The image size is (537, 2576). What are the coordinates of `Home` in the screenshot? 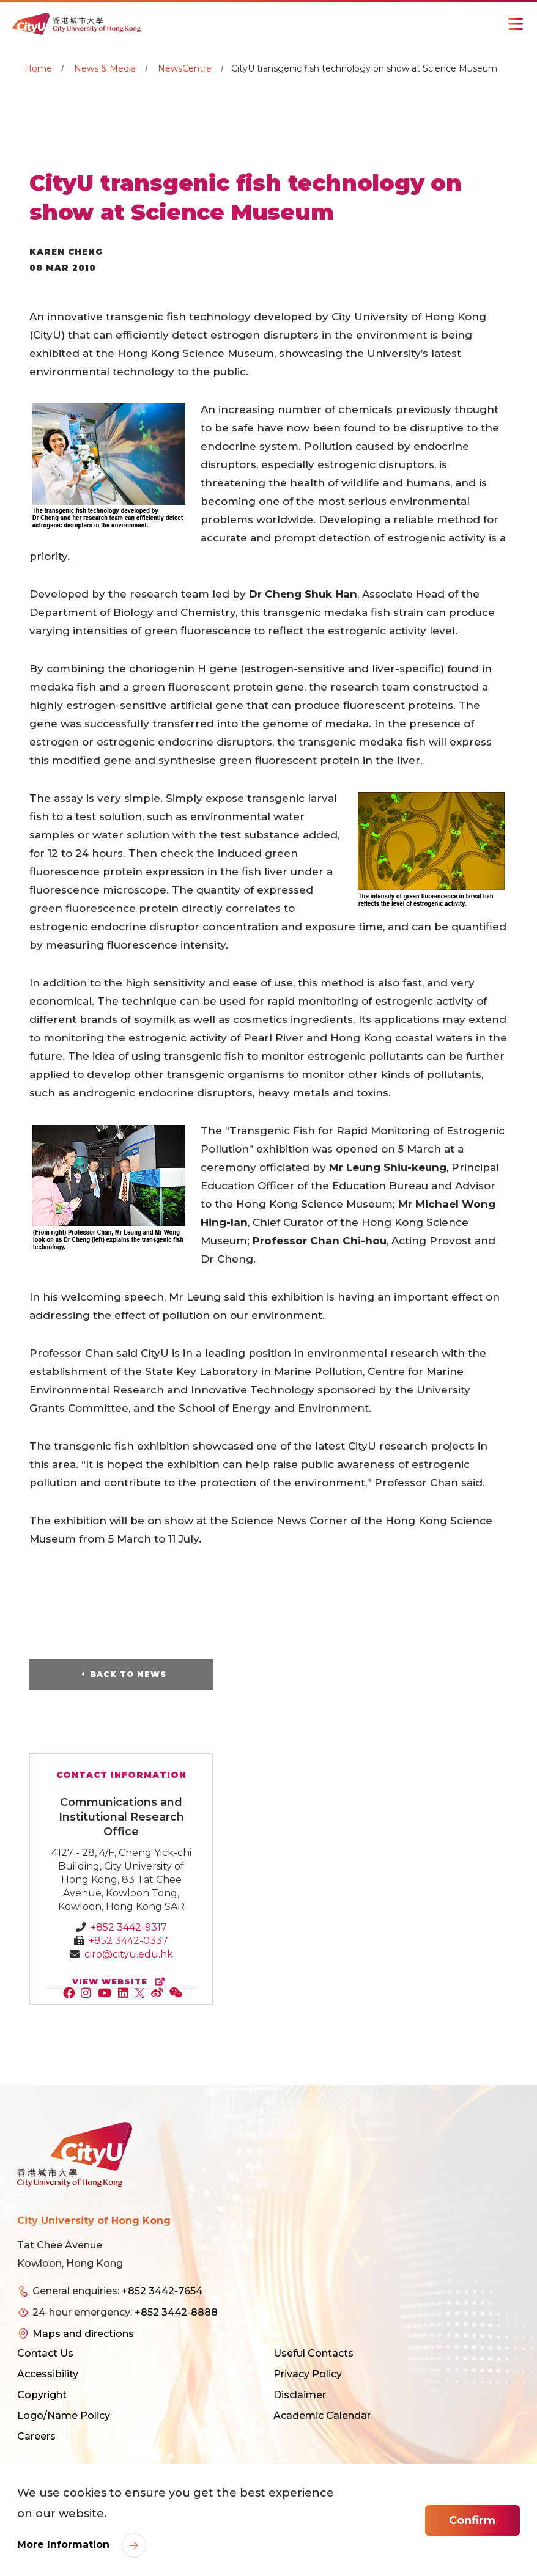 It's located at (38, 68).